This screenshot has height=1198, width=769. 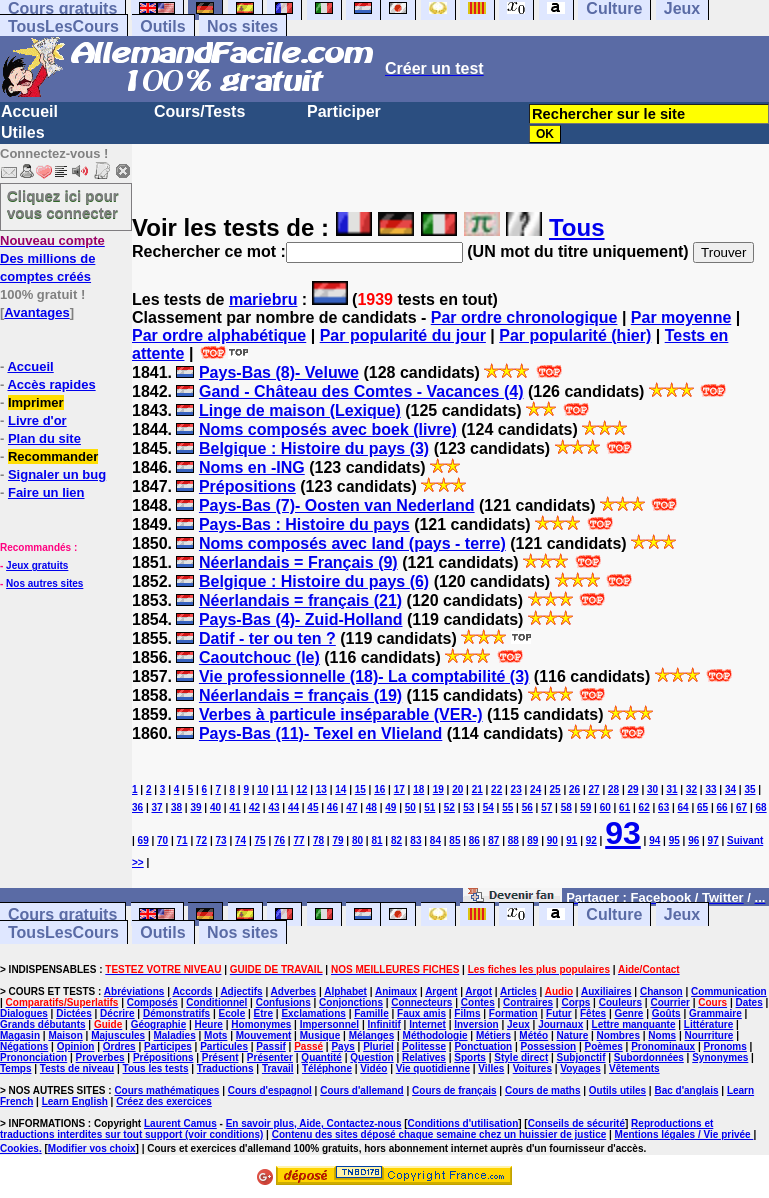 I want to click on Proverbes, so click(x=100, y=1057).